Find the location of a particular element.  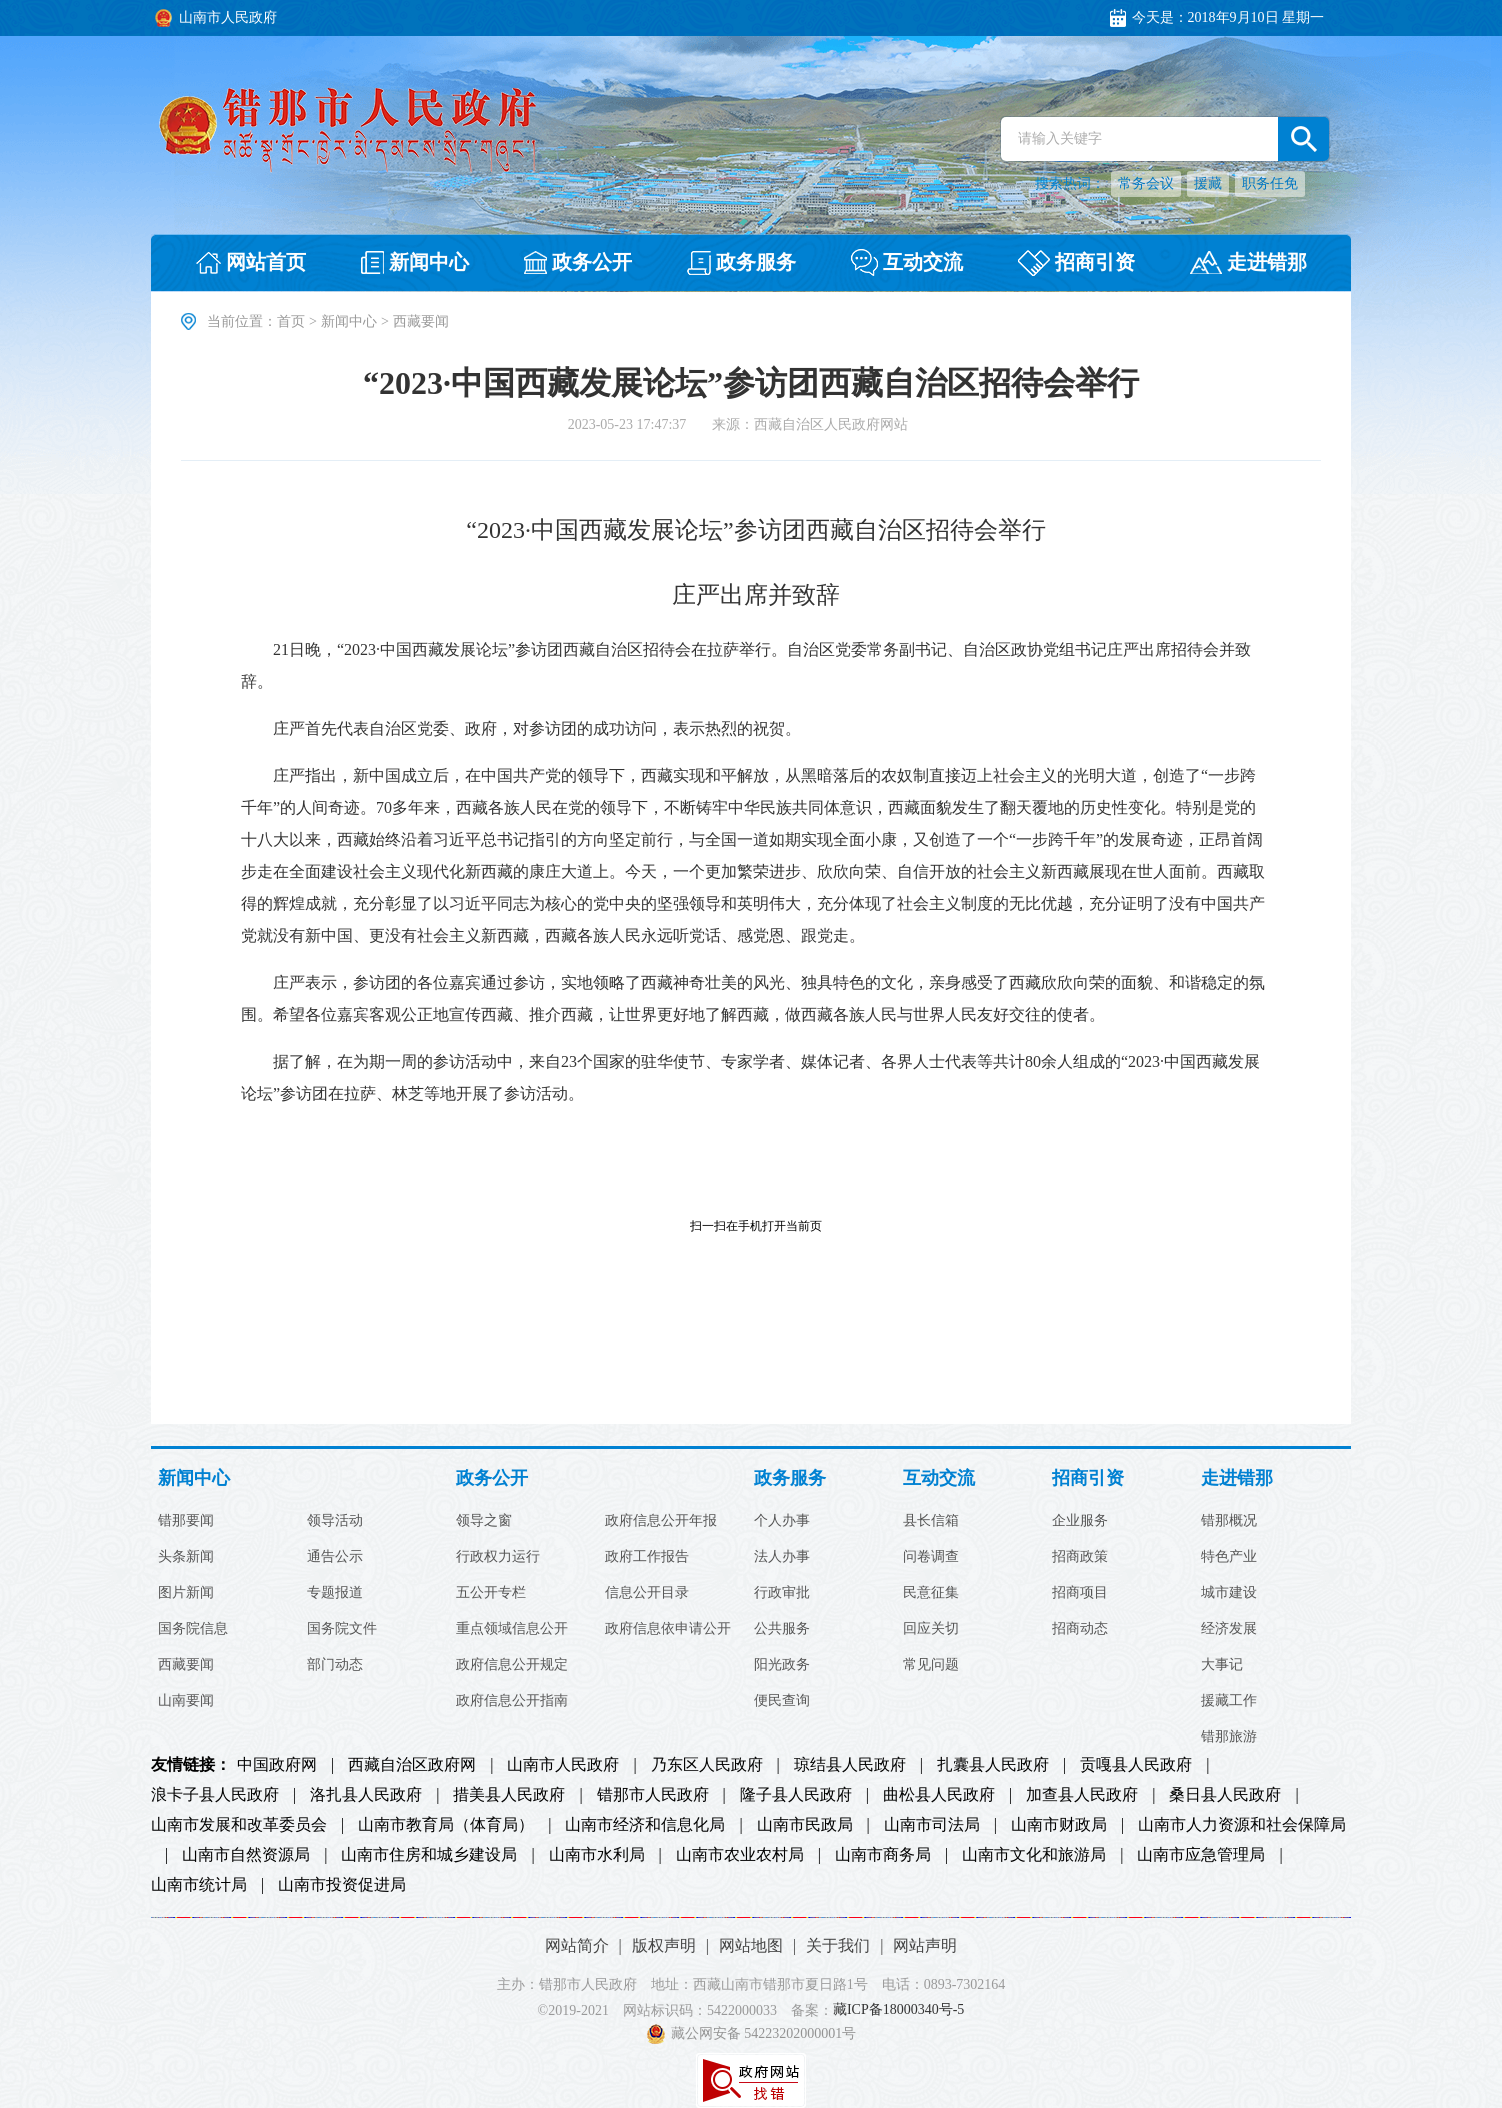

招商政策 is located at coordinates (1080, 1557).